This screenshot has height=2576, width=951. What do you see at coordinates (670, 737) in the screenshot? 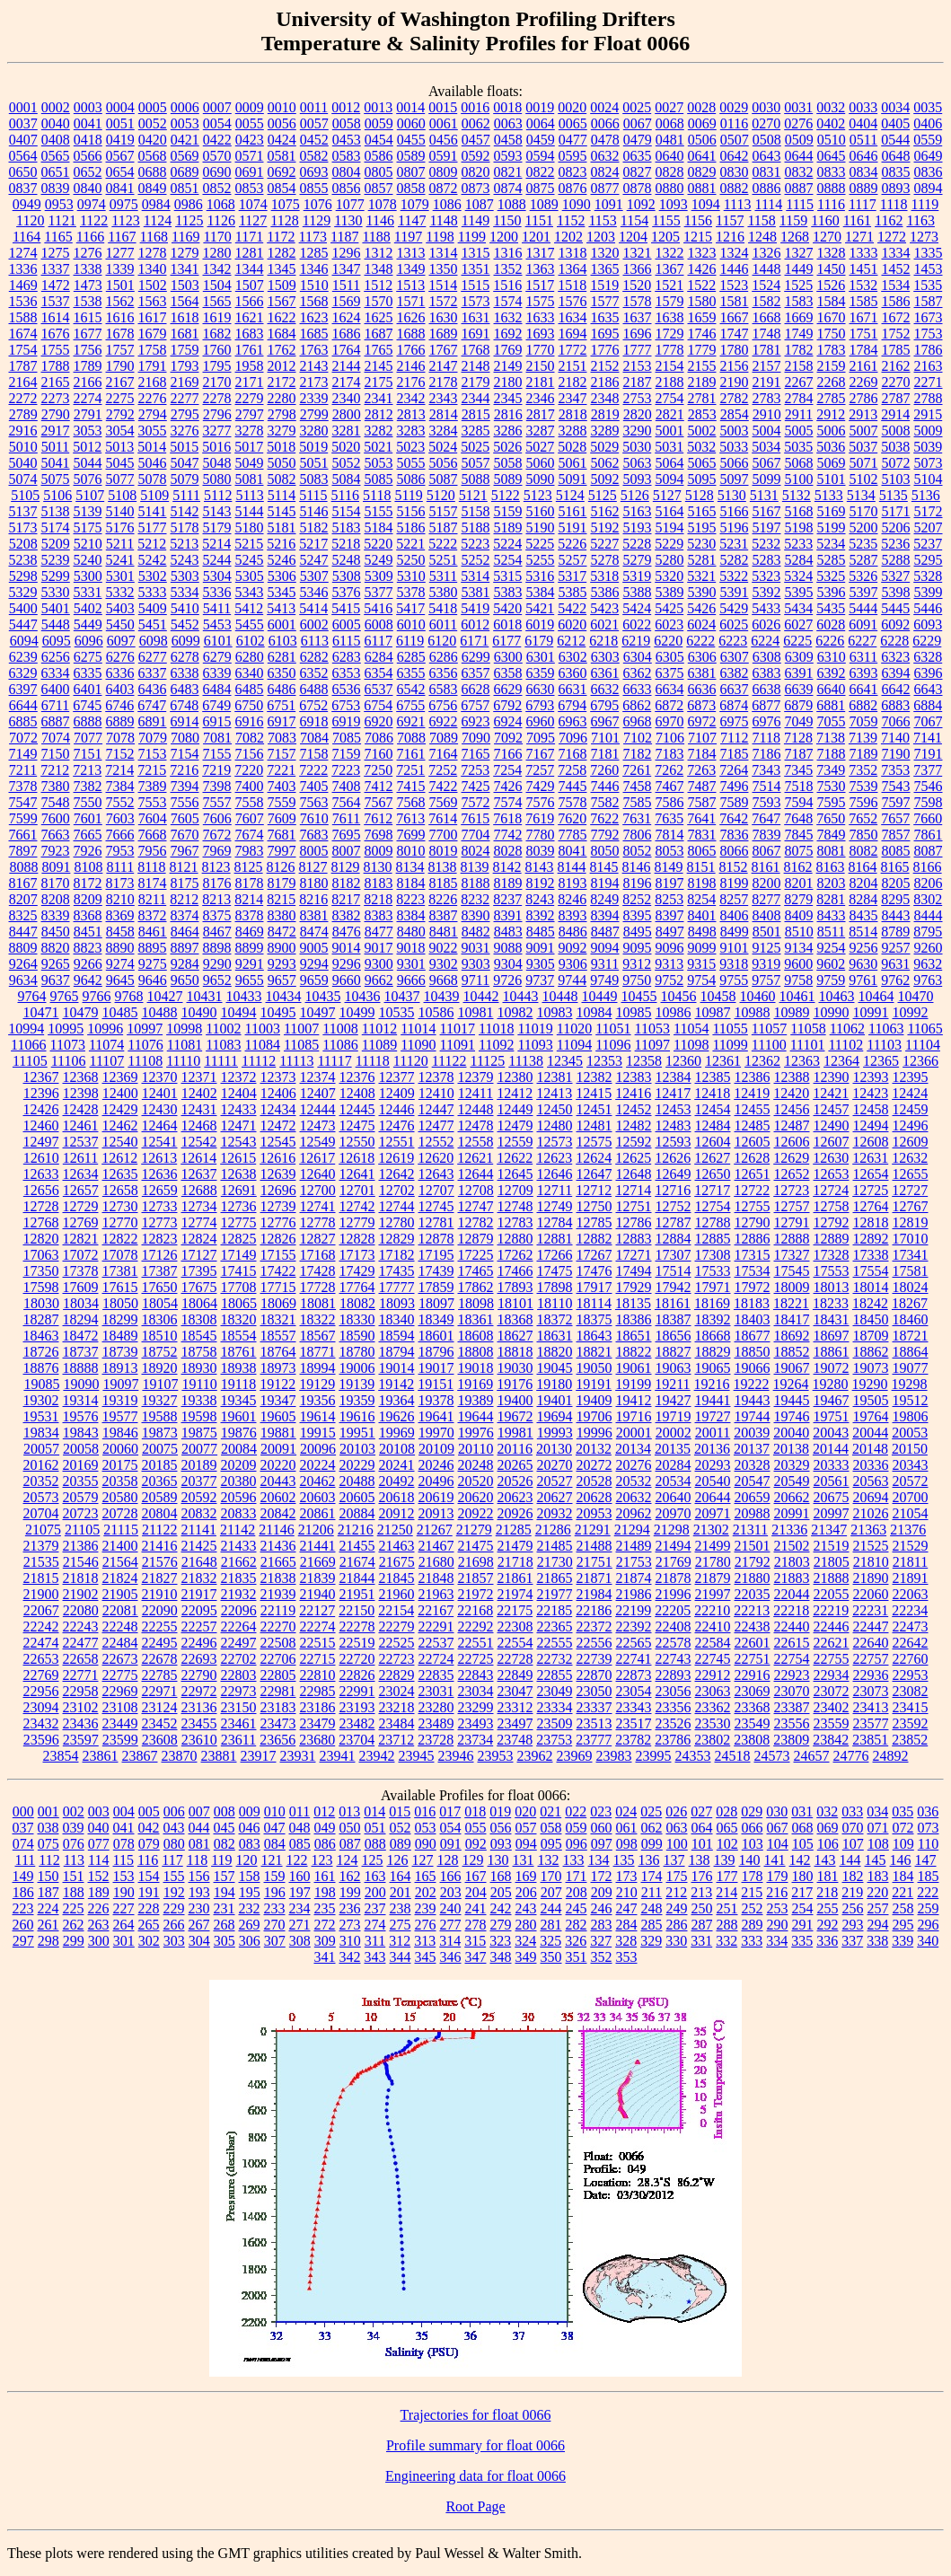
I see `7106` at bounding box center [670, 737].